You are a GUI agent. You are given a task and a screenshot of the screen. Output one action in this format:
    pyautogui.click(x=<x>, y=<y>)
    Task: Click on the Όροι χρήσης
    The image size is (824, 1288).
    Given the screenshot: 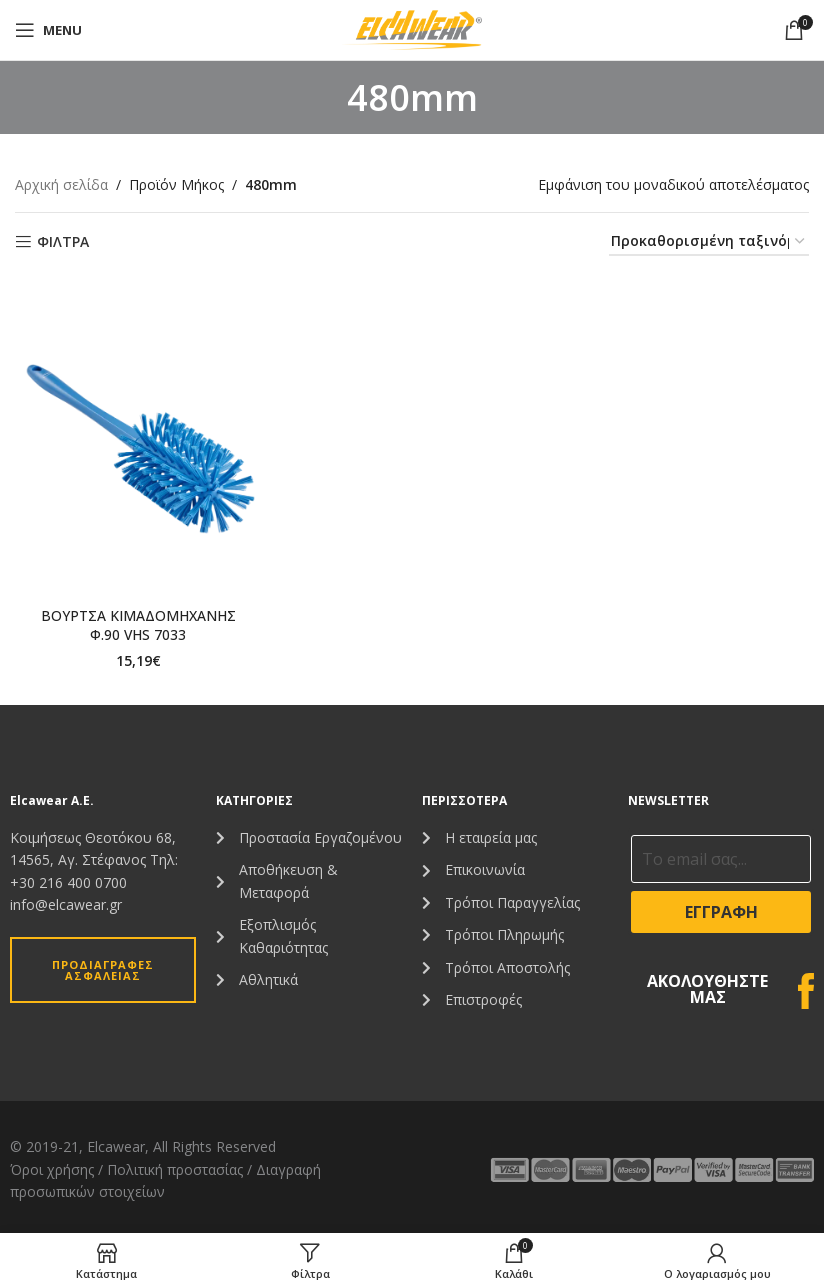 What is the action you would take?
    pyautogui.click(x=52, y=1169)
    